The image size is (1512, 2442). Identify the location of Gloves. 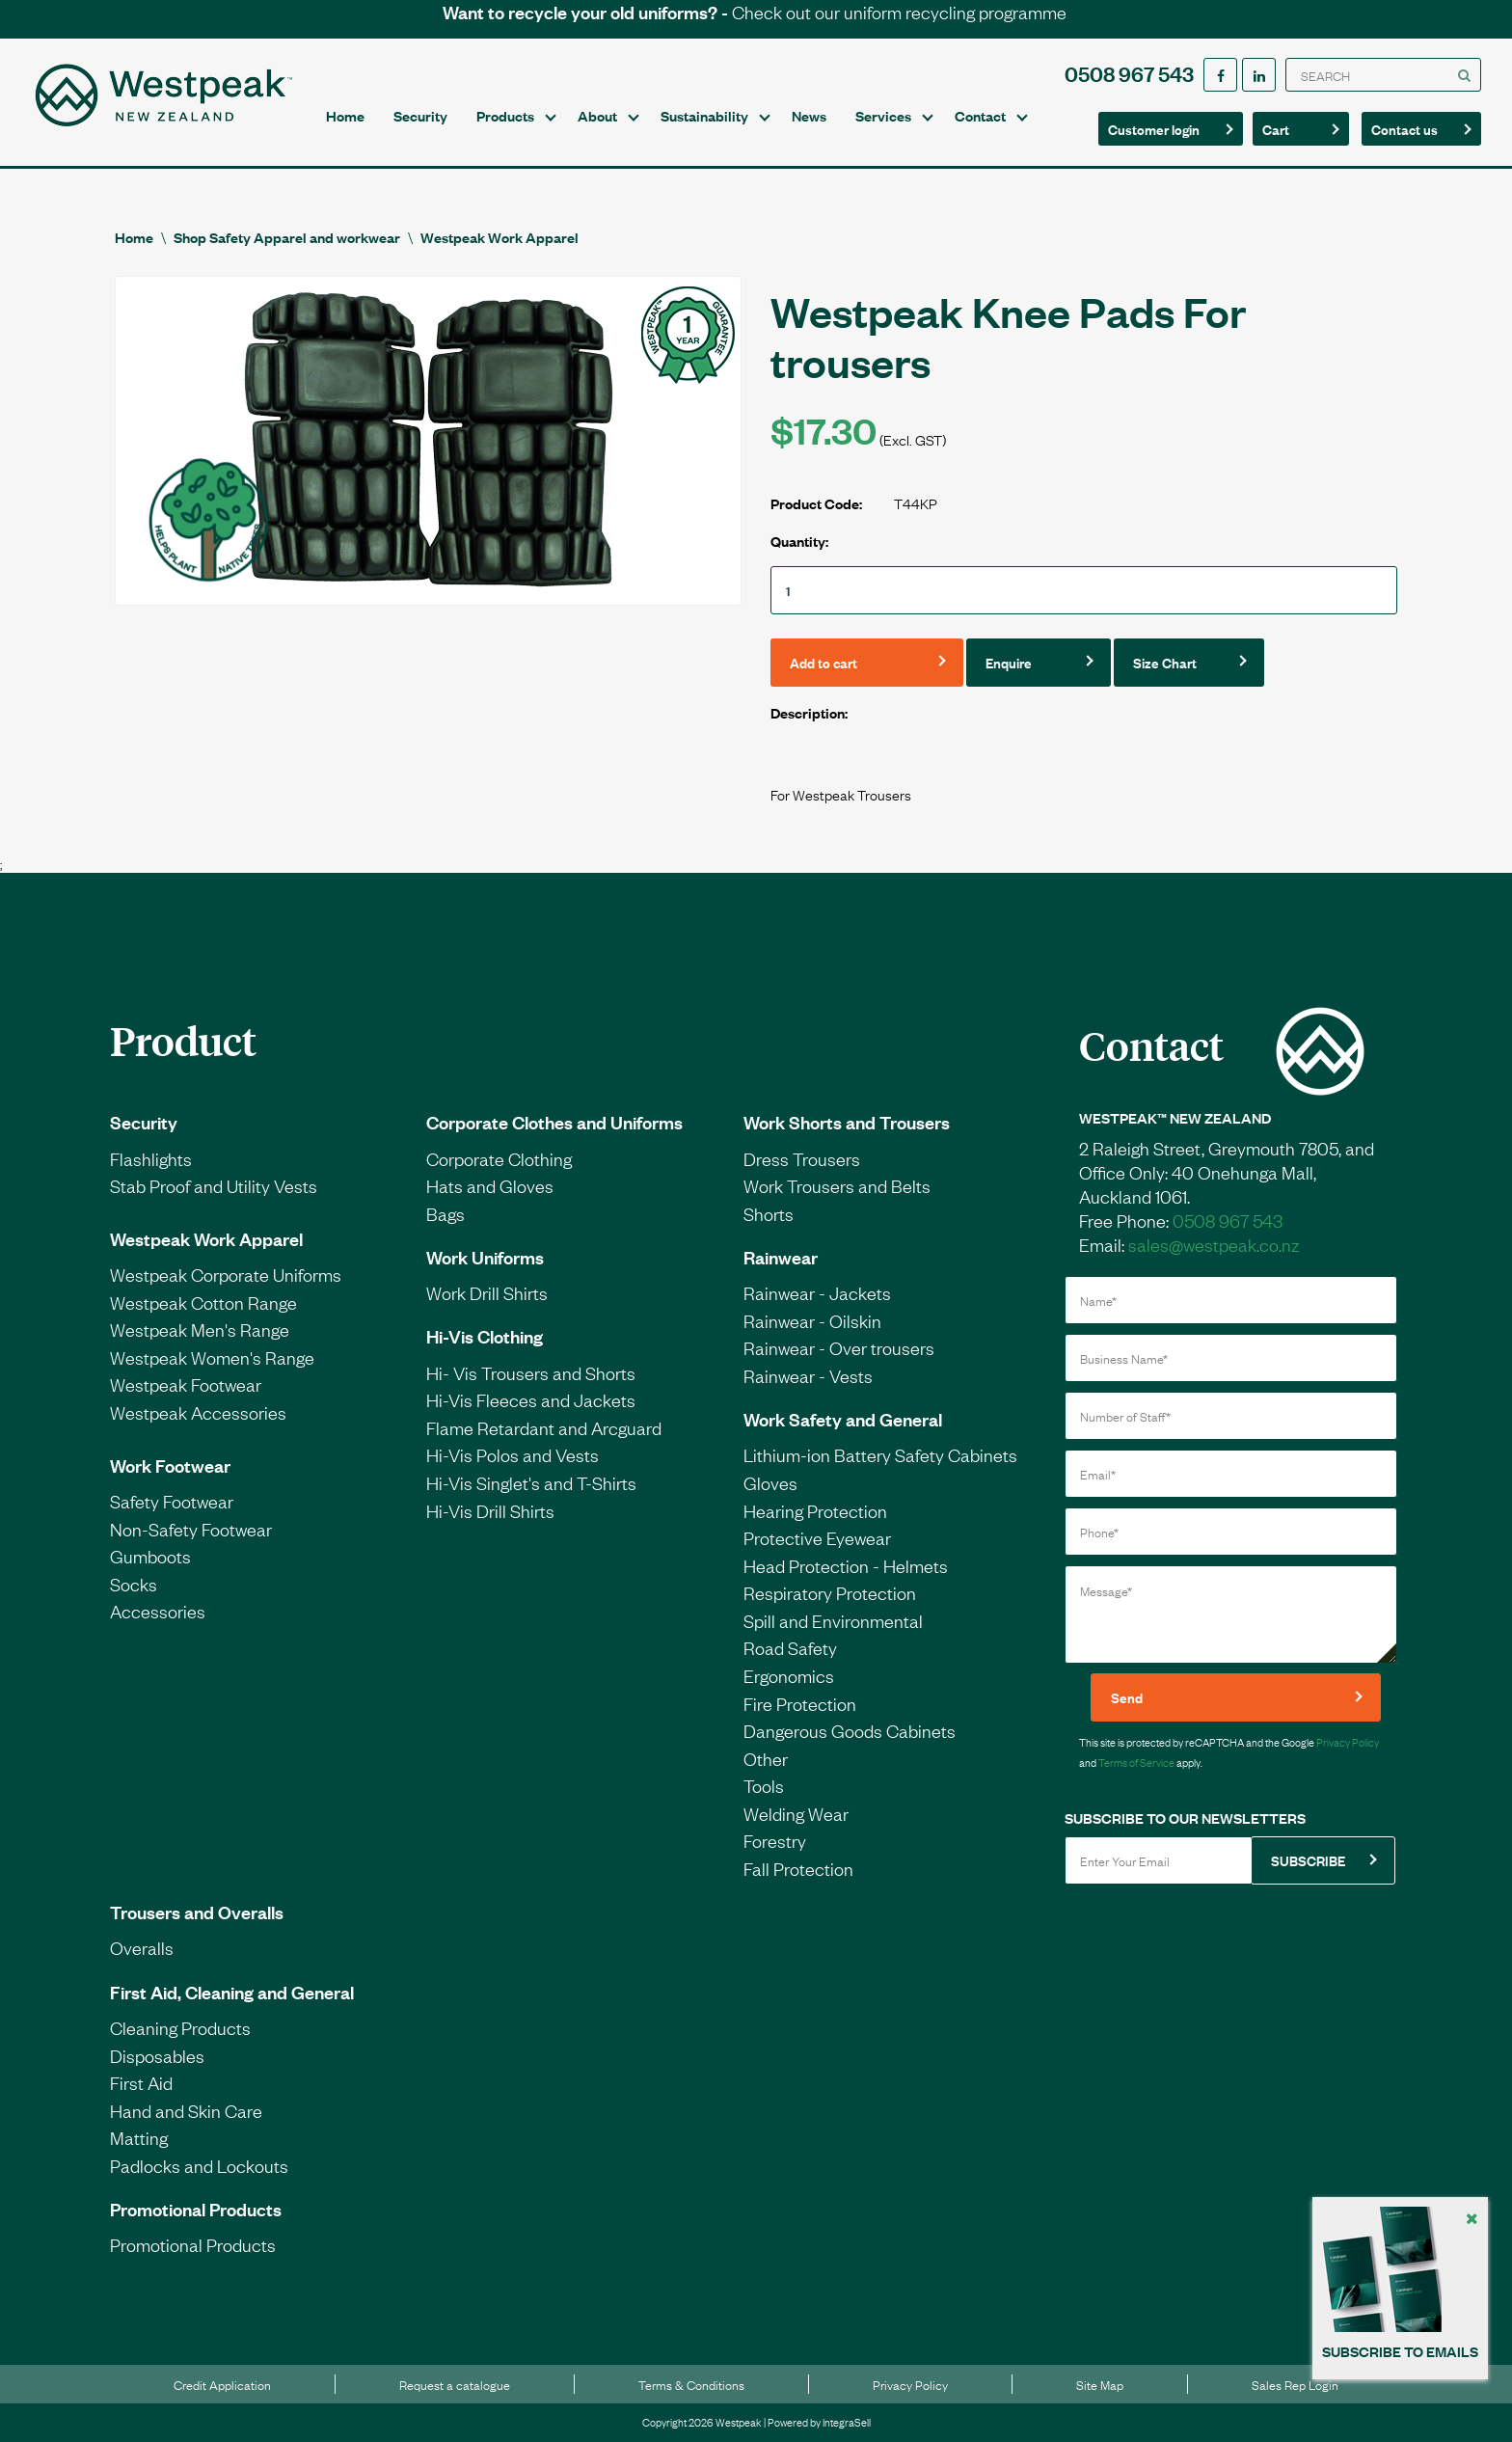
(770, 1482).